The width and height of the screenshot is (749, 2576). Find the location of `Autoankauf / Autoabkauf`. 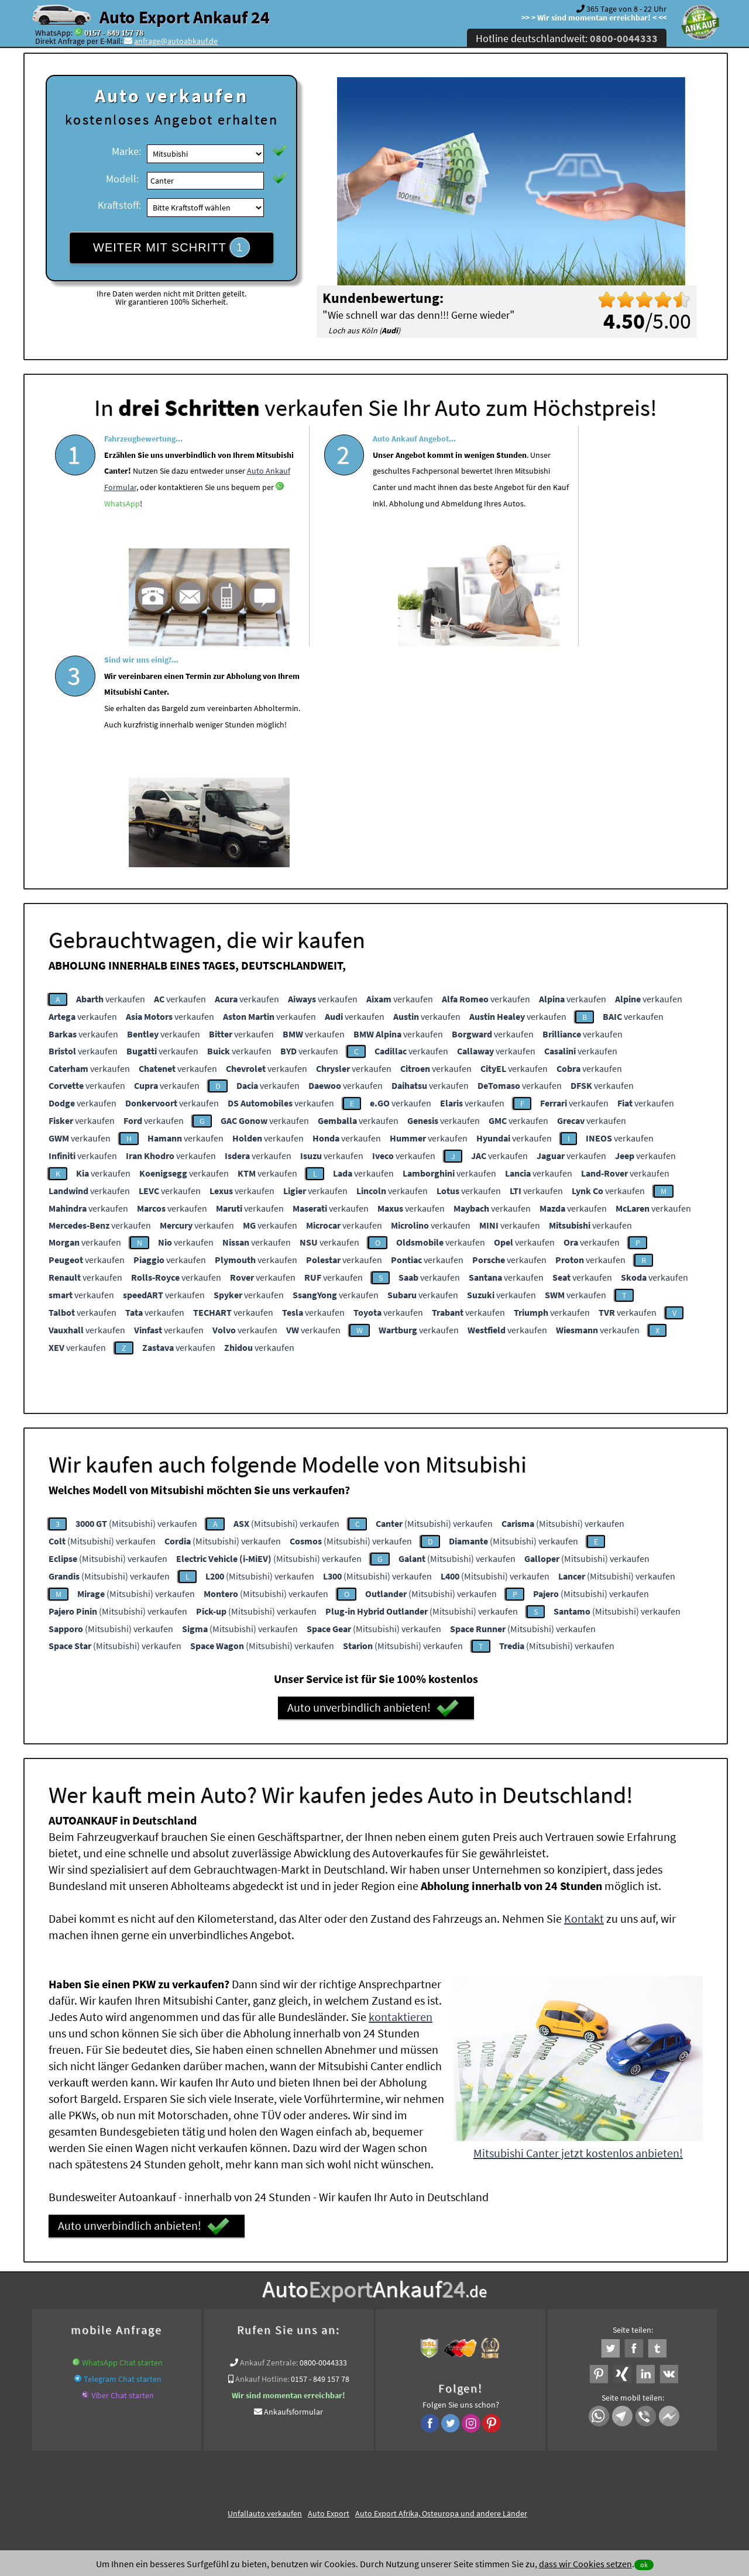

Autoankauf / Autoabkauf is located at coordinates (516, 2327).